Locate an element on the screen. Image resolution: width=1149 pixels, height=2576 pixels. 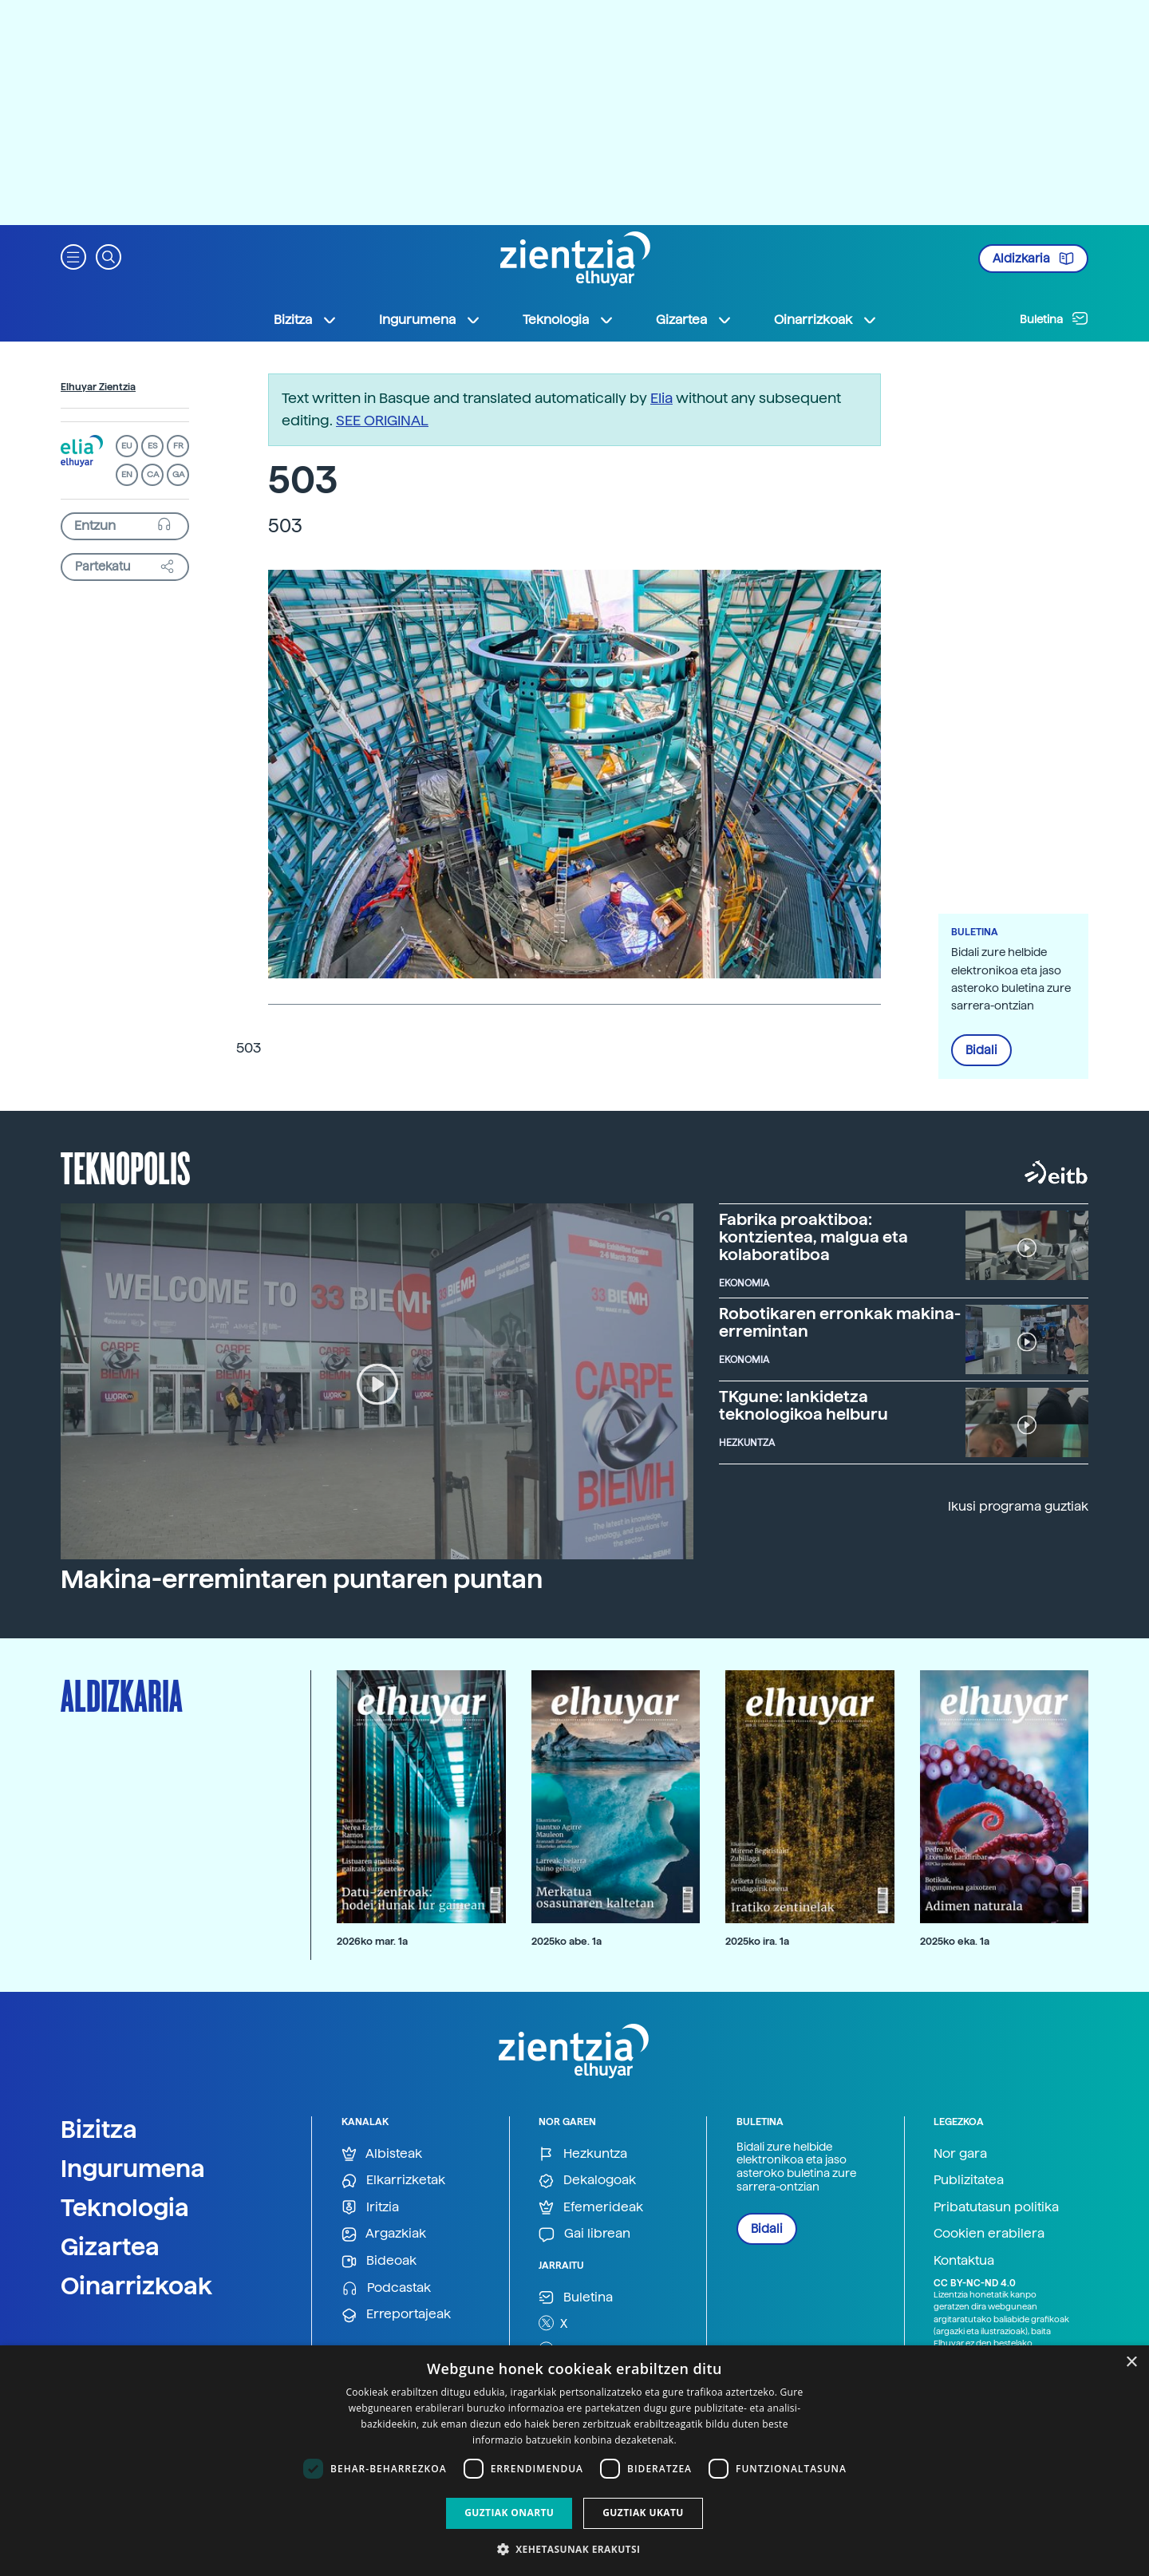
Teknologia is located at coordinates (125, 2207).